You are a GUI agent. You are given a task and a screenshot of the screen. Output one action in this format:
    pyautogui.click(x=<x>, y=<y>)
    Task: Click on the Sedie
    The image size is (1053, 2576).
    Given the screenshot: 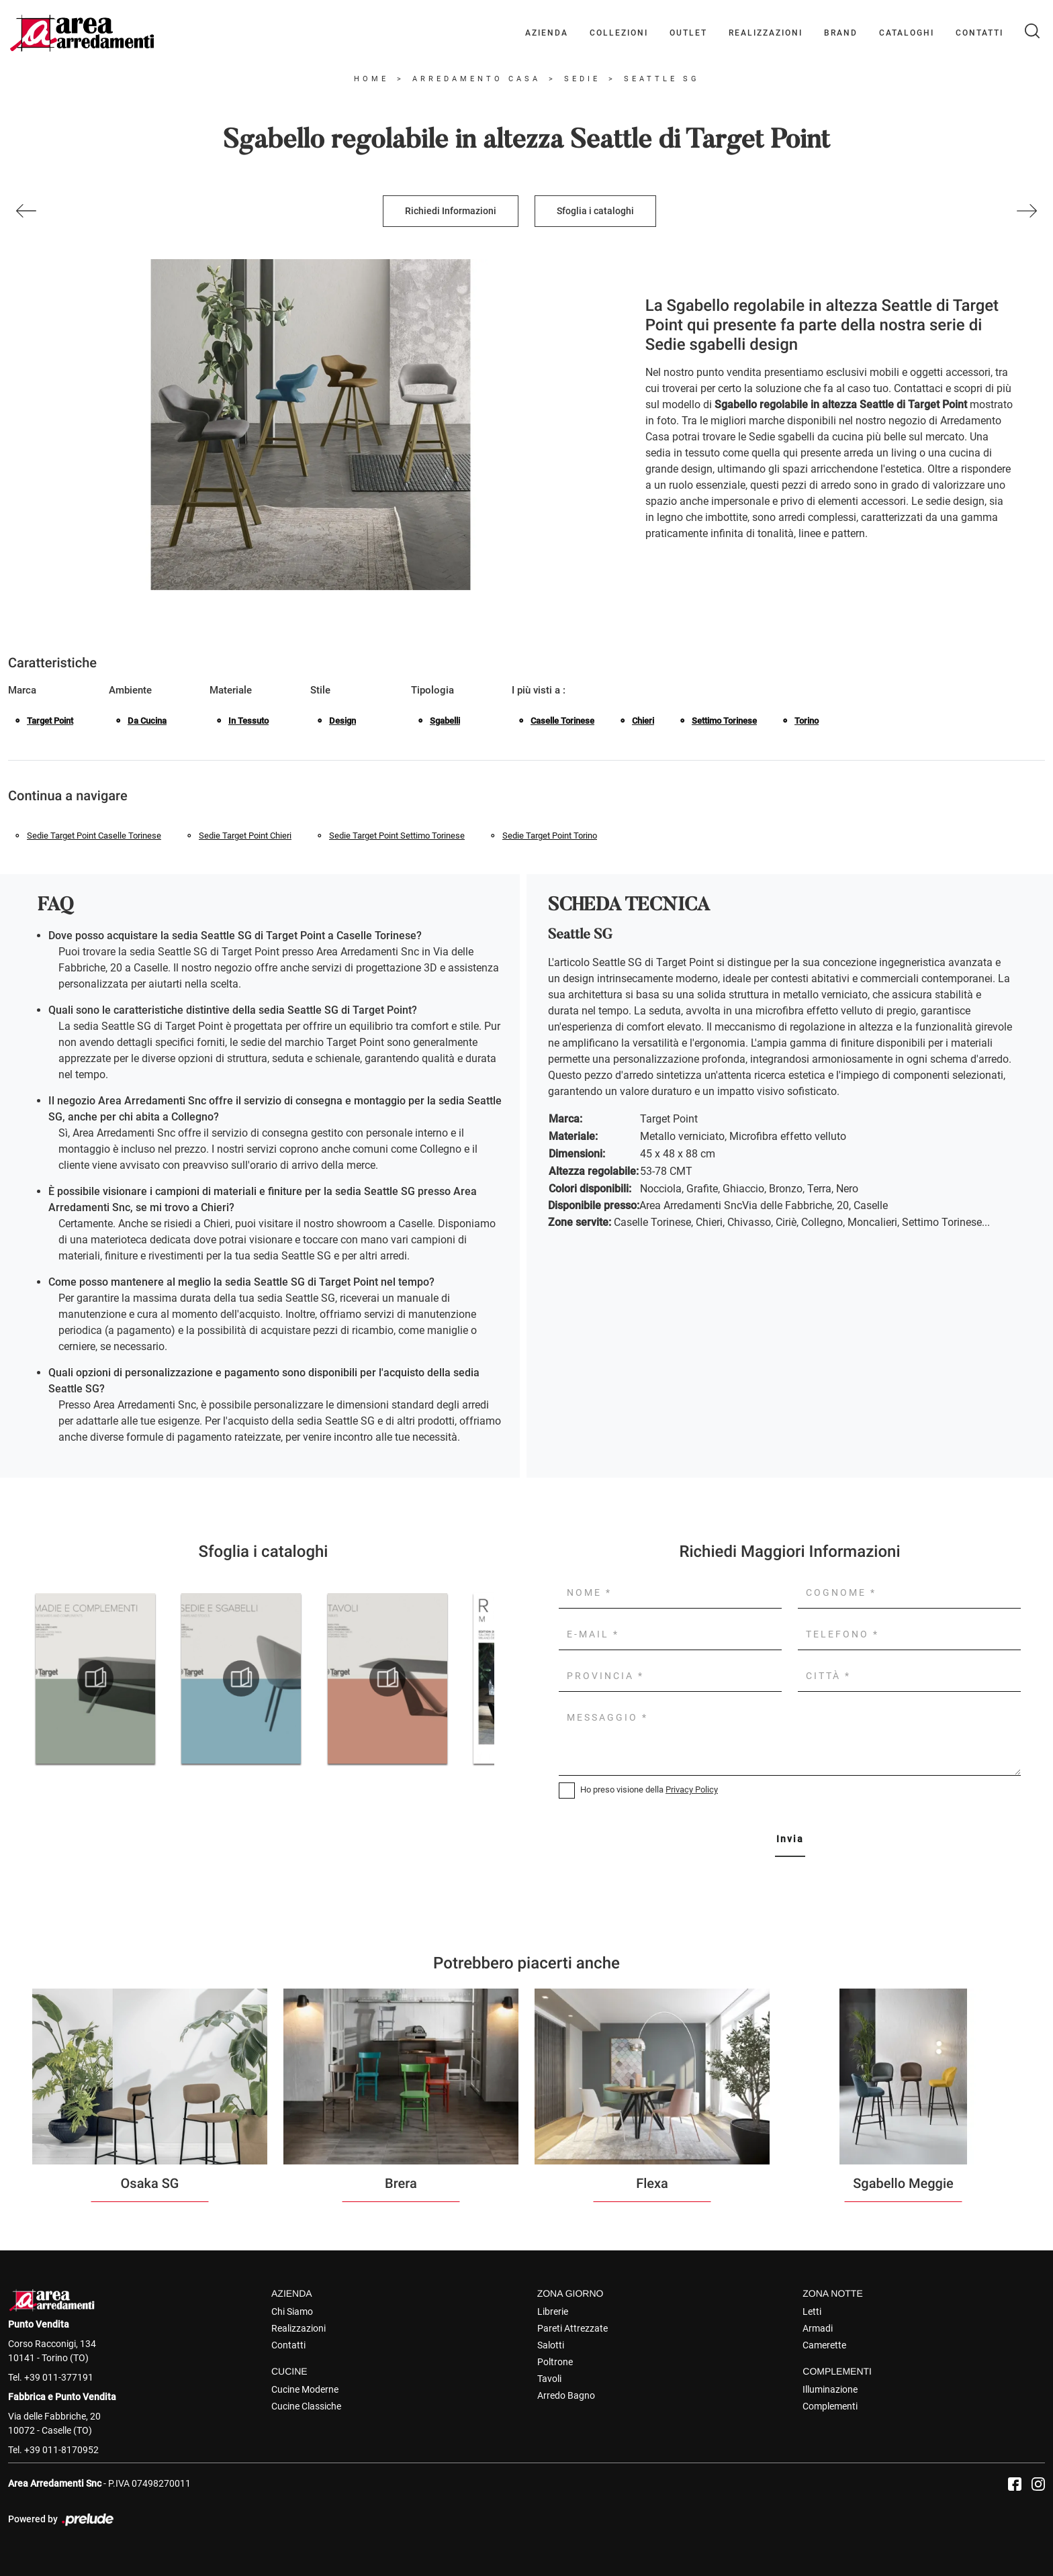 What is the action you would take?
    pyautogui.click(x=582, y=79)
    